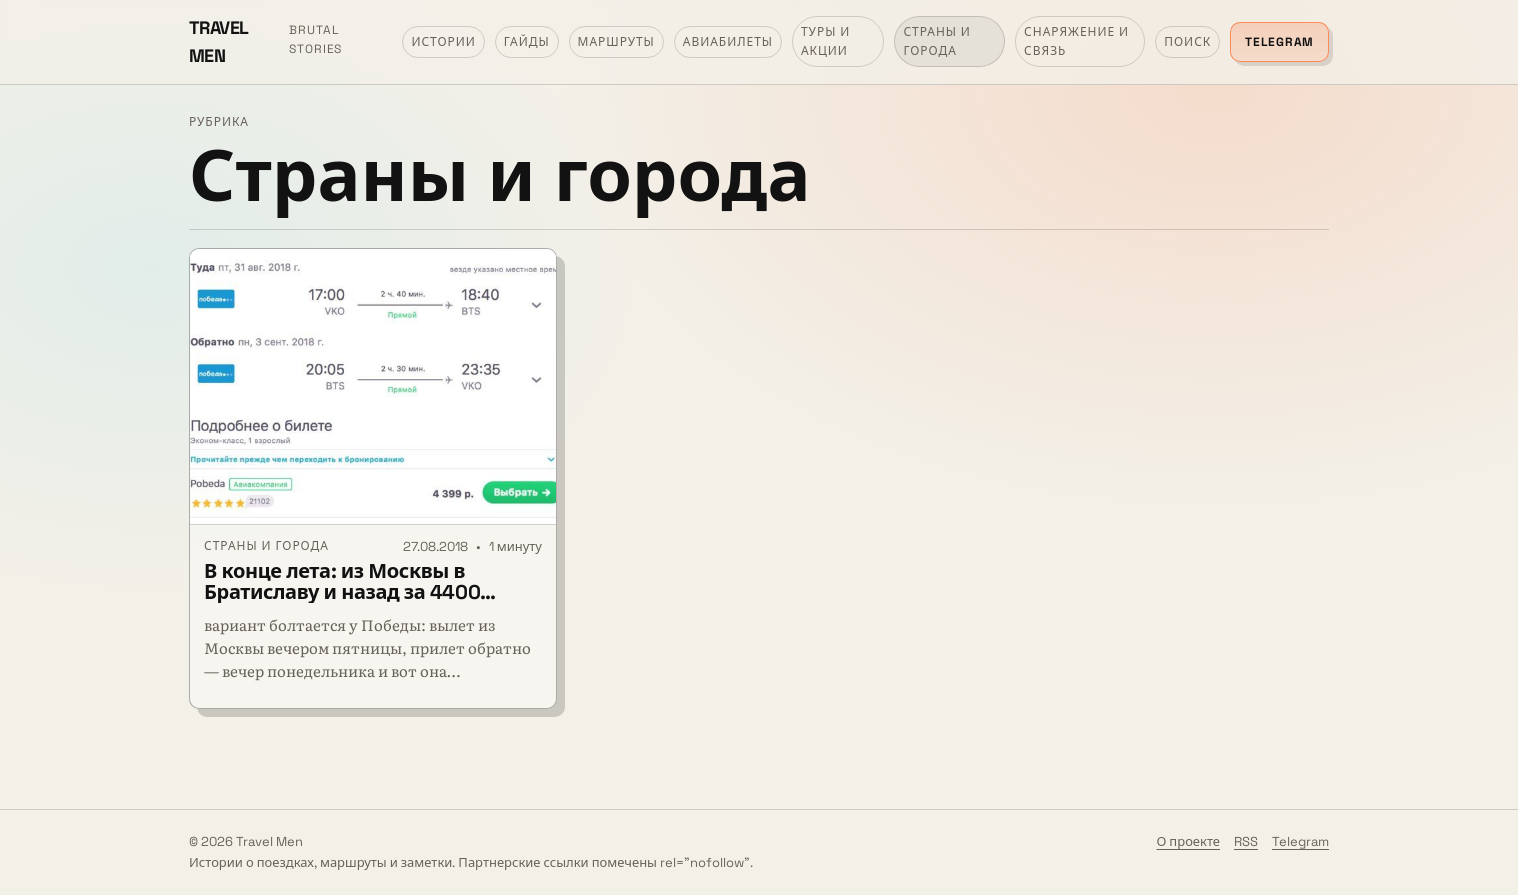 The width and height of the screenshot is (1518, 895). Describe the element at coordinates (616, 42) in the screenshot. I see `Маршруты` at that location.